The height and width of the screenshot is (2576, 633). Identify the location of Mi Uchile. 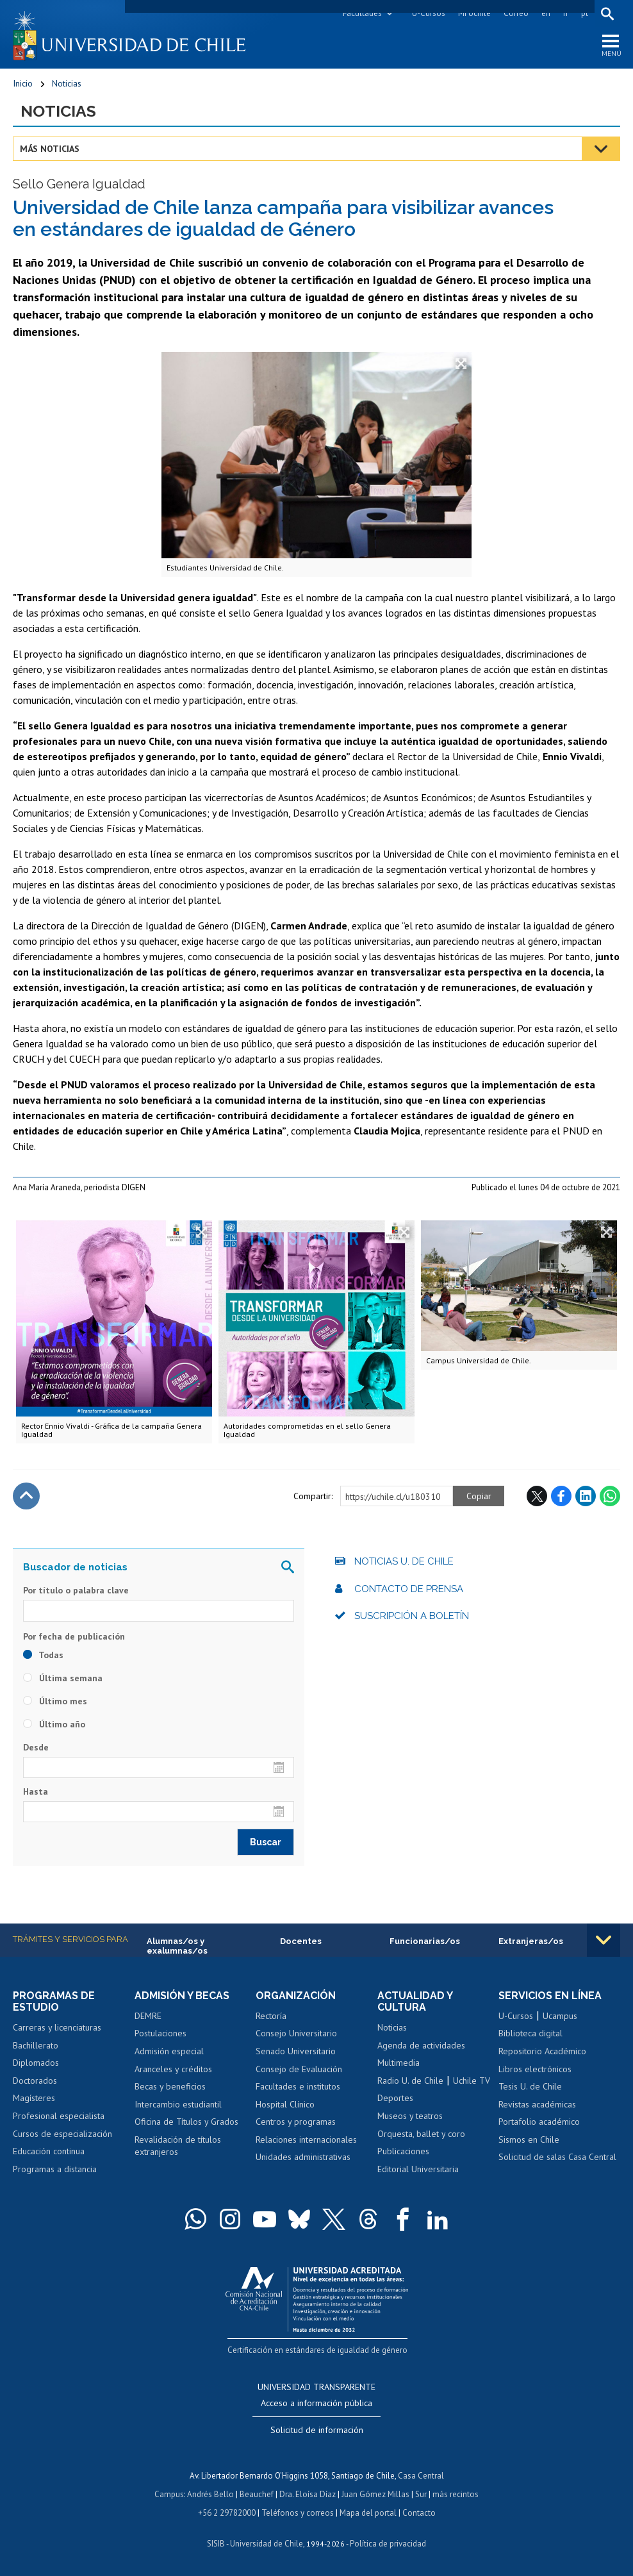
(474, 13).